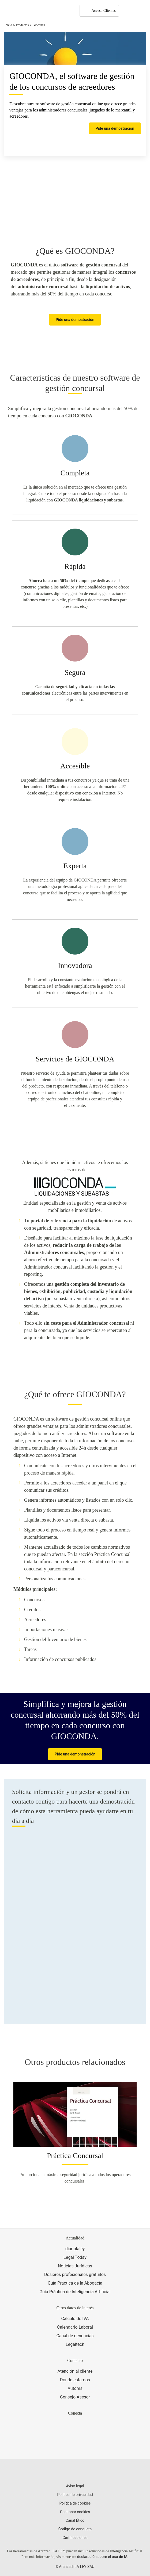 The image size is (150, 2576). What do you see at coordinates (75, 1754) in the screenshot?
I see `Pide una demonstración` at bounding box center [75, 1754].